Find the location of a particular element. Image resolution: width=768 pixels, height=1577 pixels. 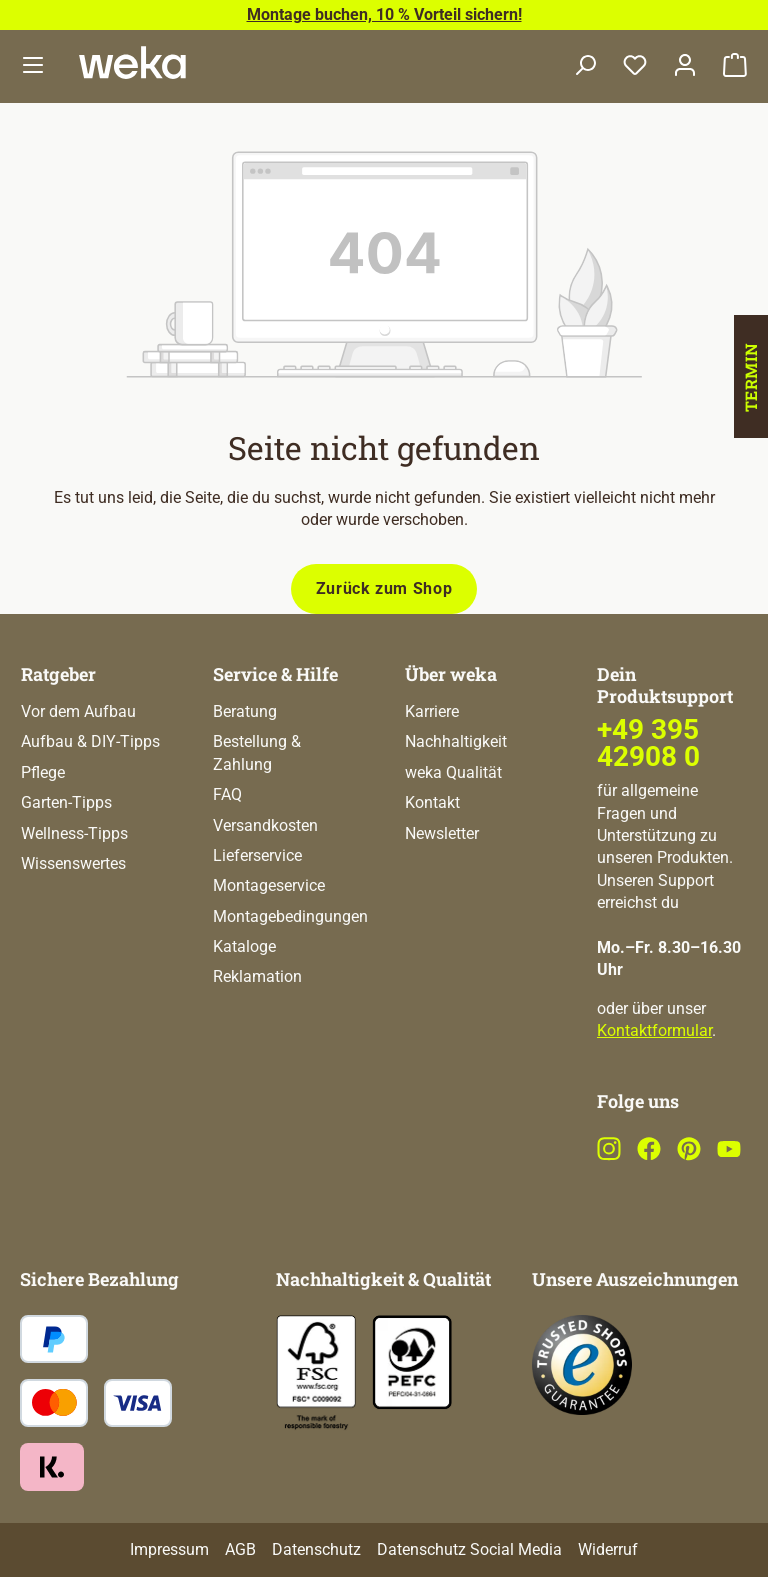

weka Qualität is located at coordinates (453, 772).